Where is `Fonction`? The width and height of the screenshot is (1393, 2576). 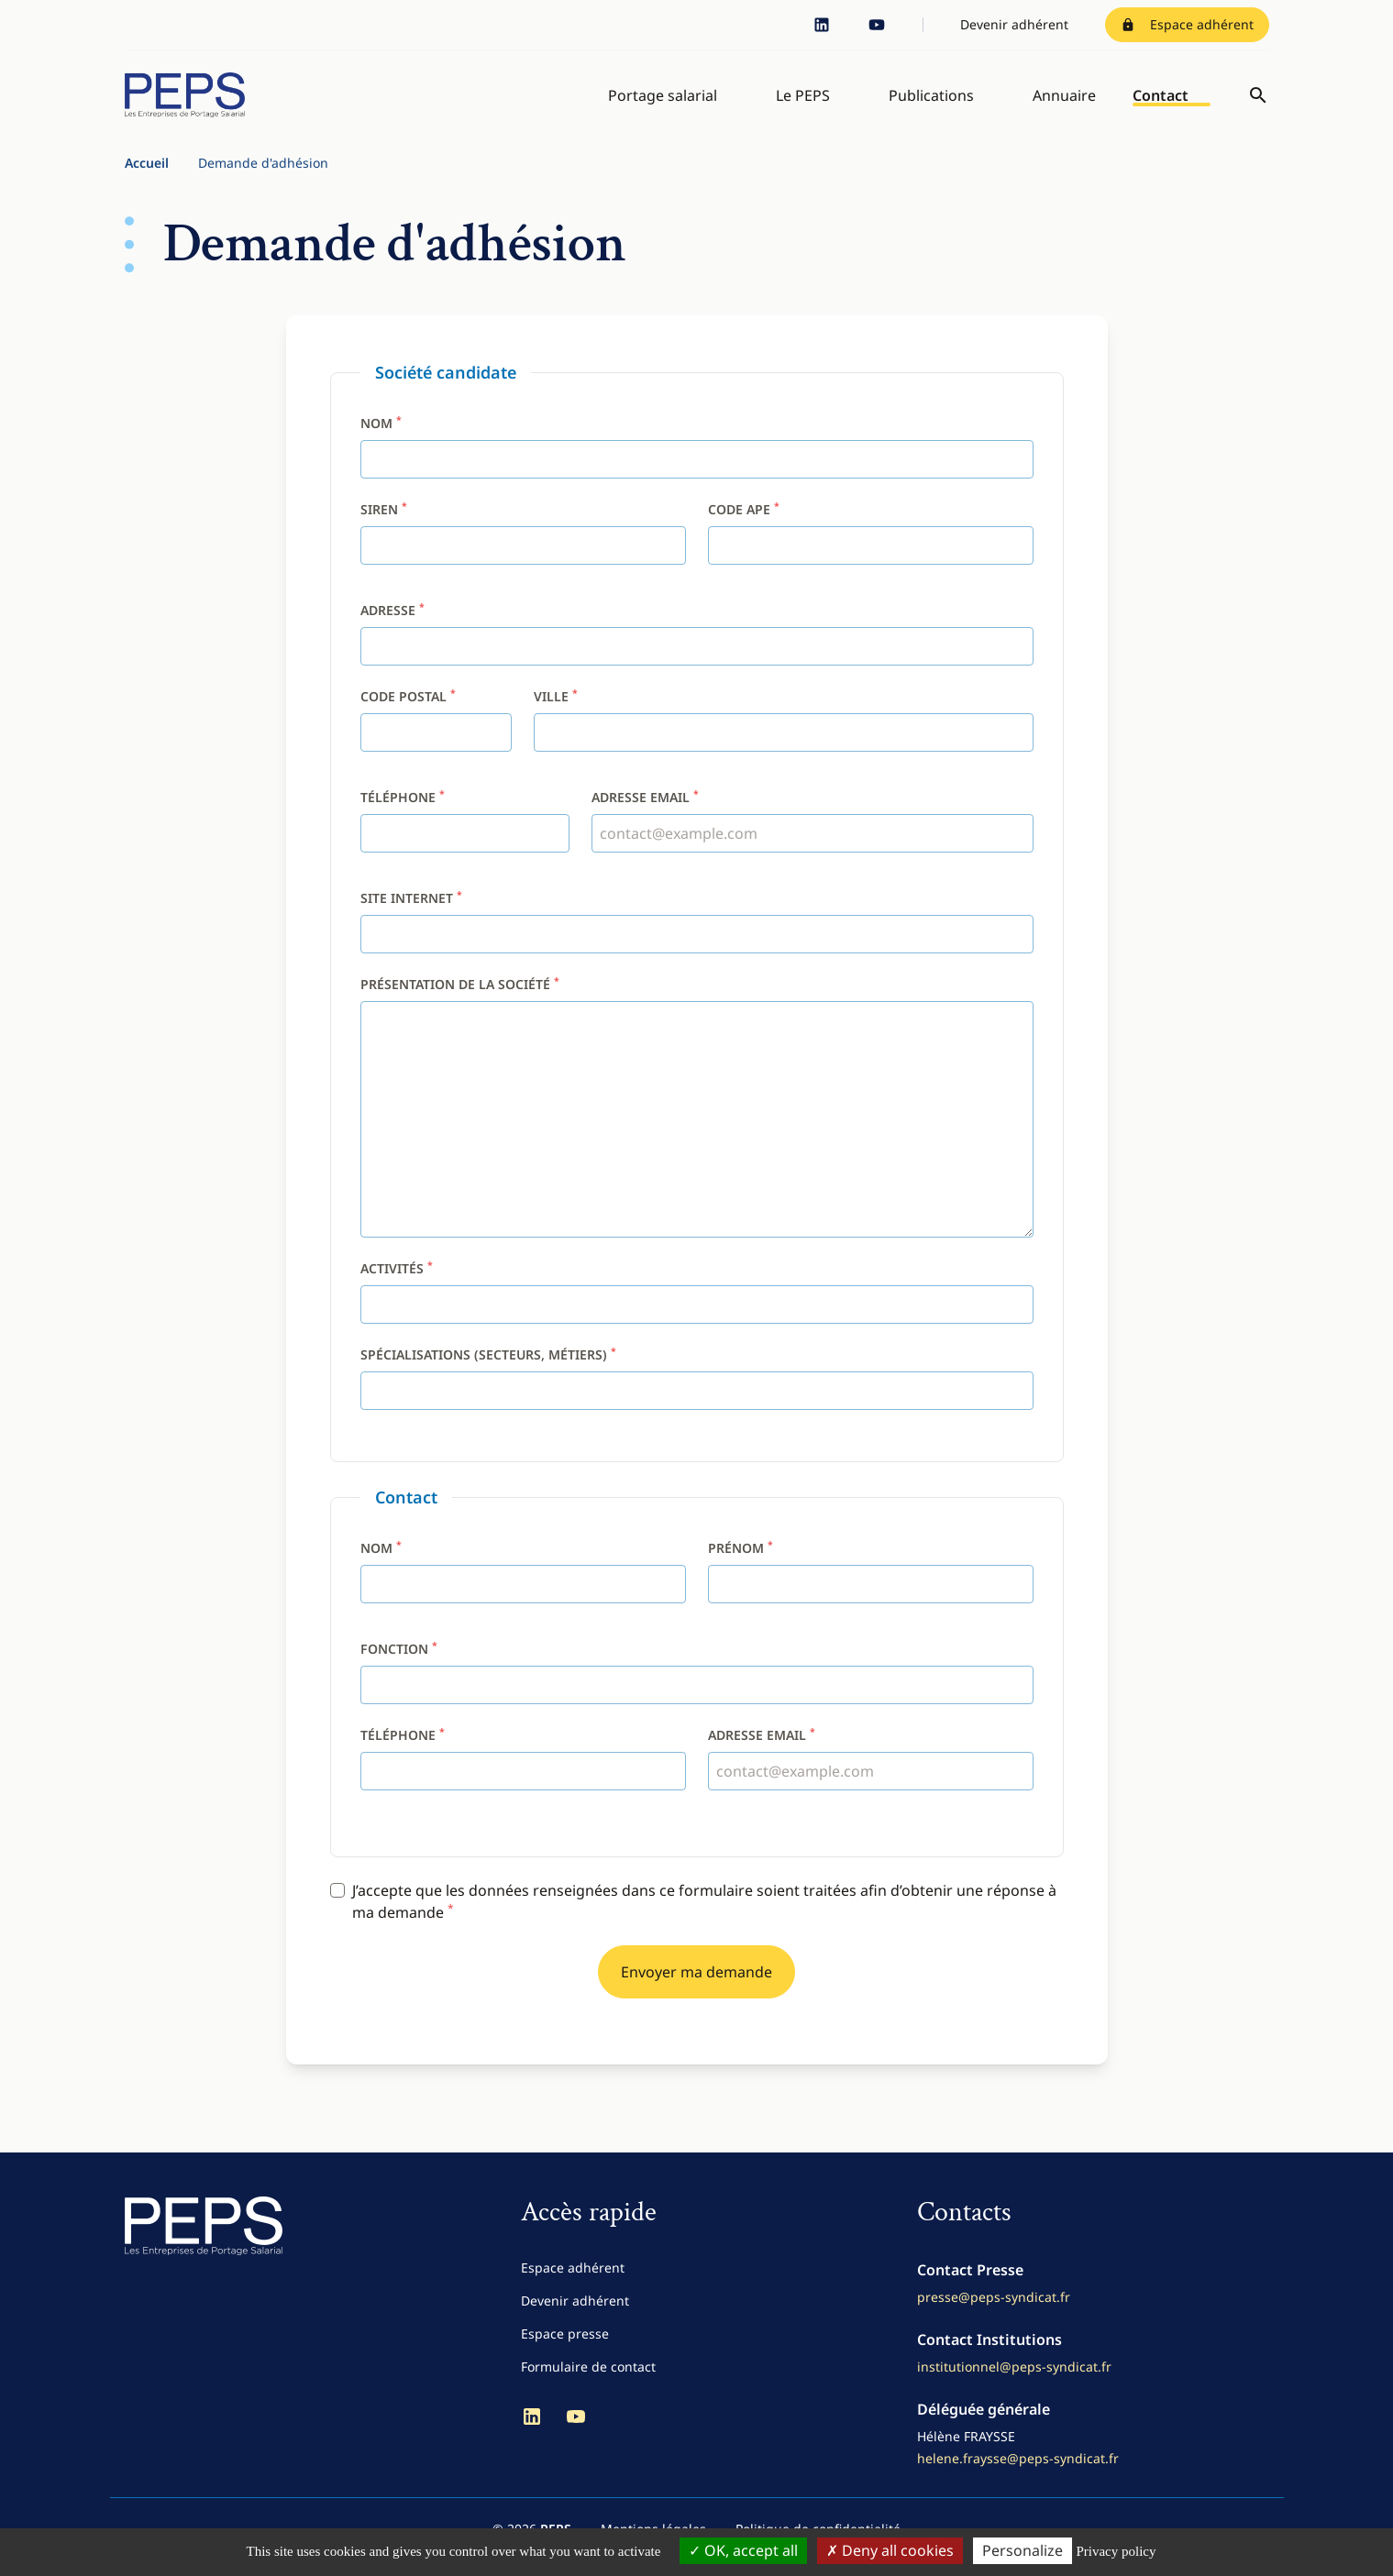
Fonction is located at coordinates (398, 1664).